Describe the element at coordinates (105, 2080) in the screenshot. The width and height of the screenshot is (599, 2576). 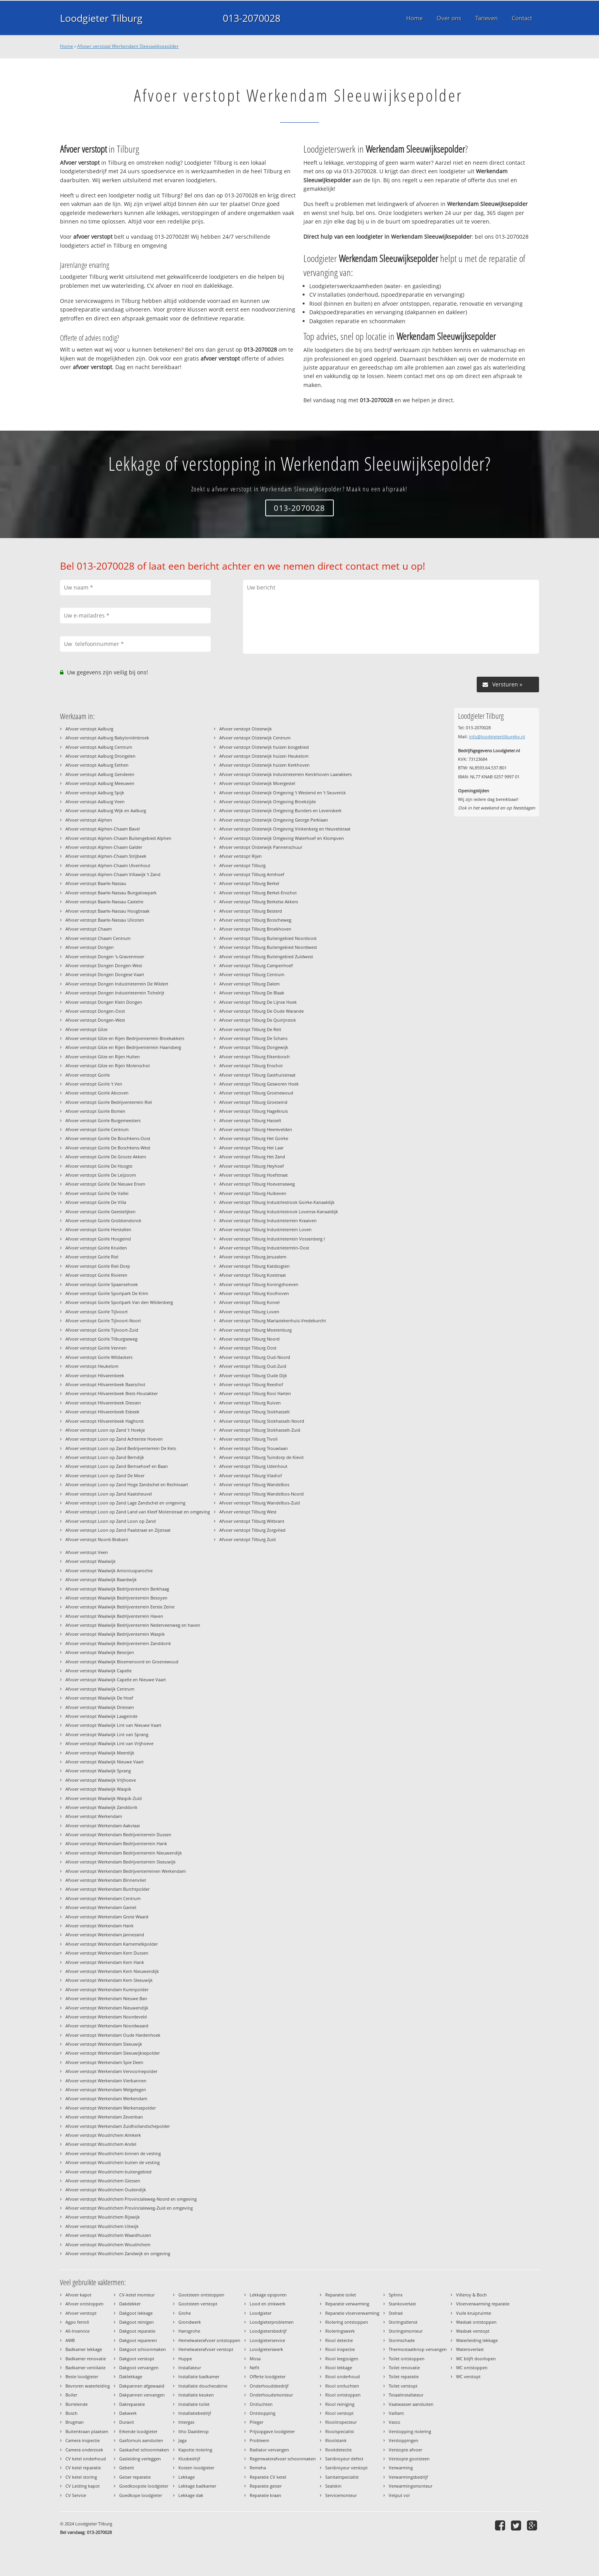
I see `Afvoer verstopt Werkendam Vierbannen` at that location.